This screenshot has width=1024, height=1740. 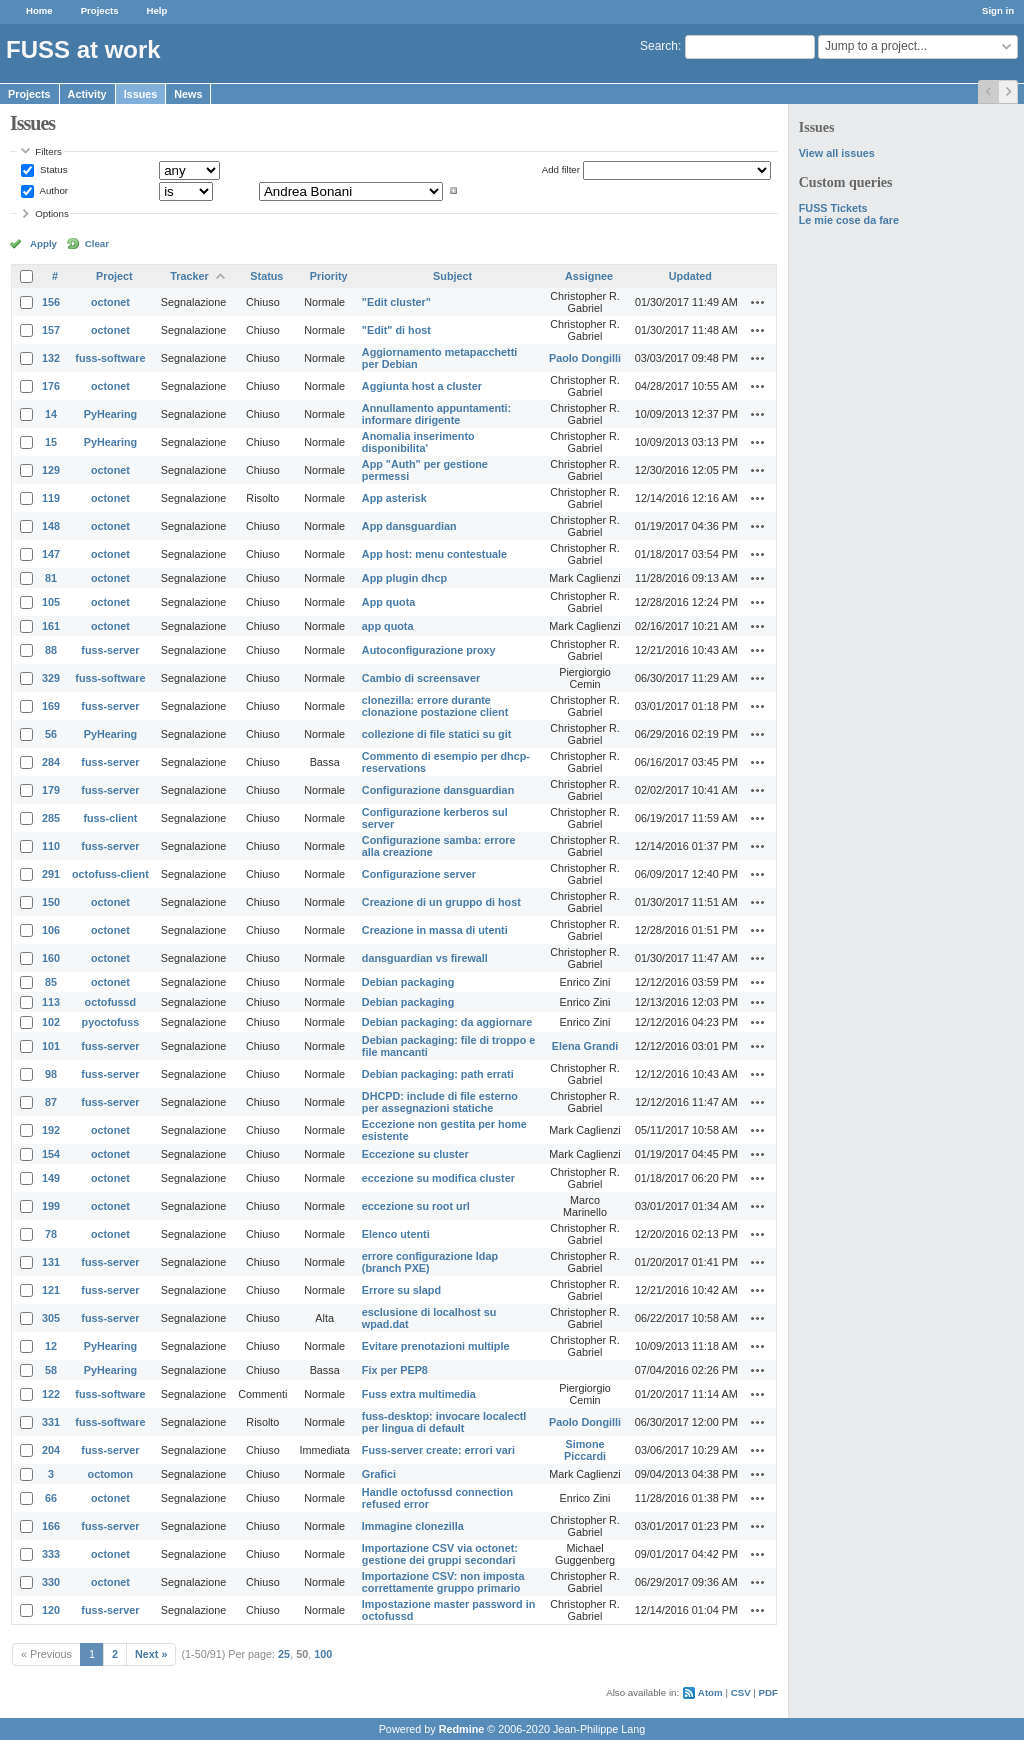 I want to click on Creazione di un gruppo di host, so click(x=441, y=902).